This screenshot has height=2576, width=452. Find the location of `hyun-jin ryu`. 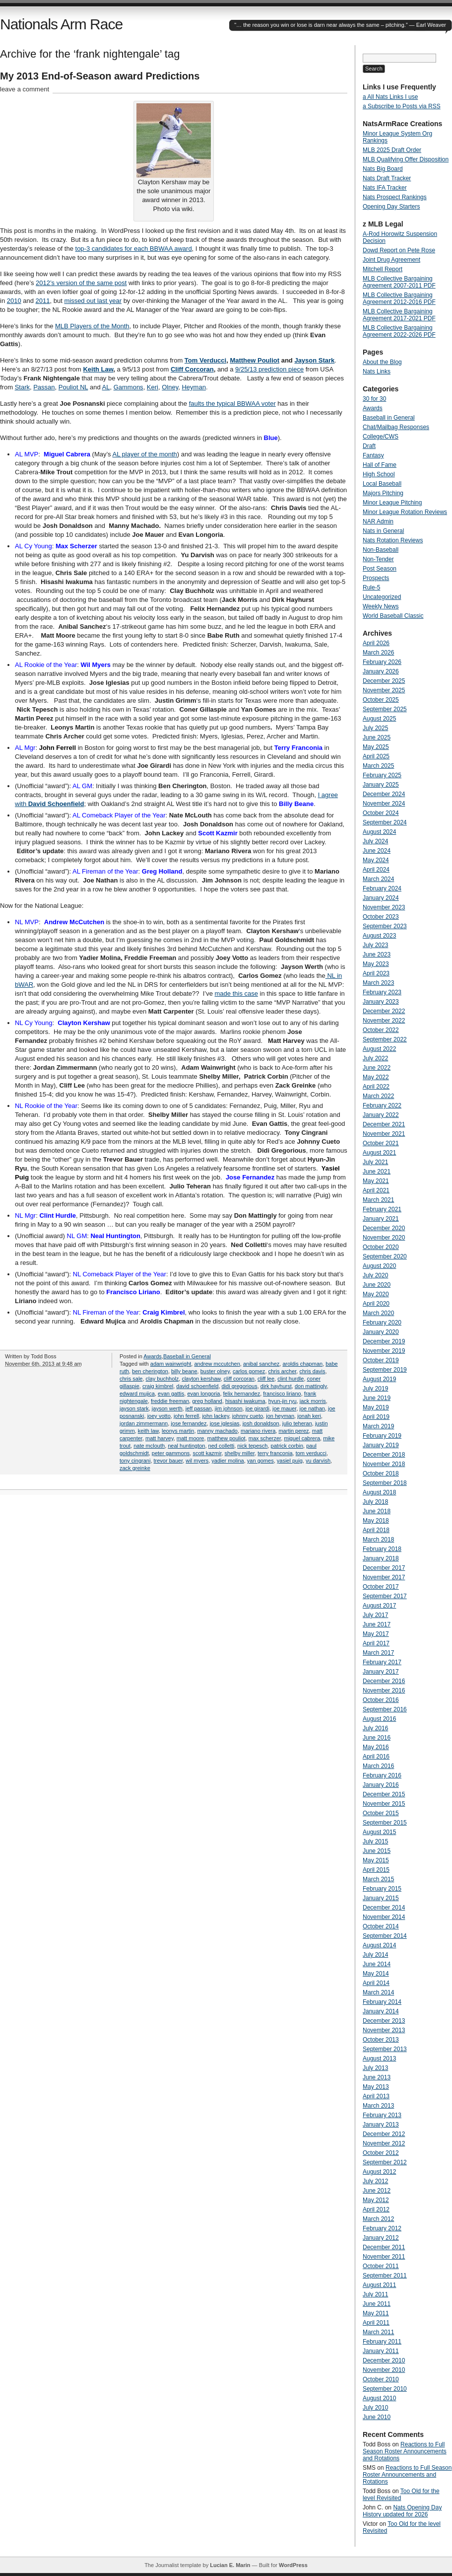

hyun-jin ryu is located at coordinates (282, 1401).